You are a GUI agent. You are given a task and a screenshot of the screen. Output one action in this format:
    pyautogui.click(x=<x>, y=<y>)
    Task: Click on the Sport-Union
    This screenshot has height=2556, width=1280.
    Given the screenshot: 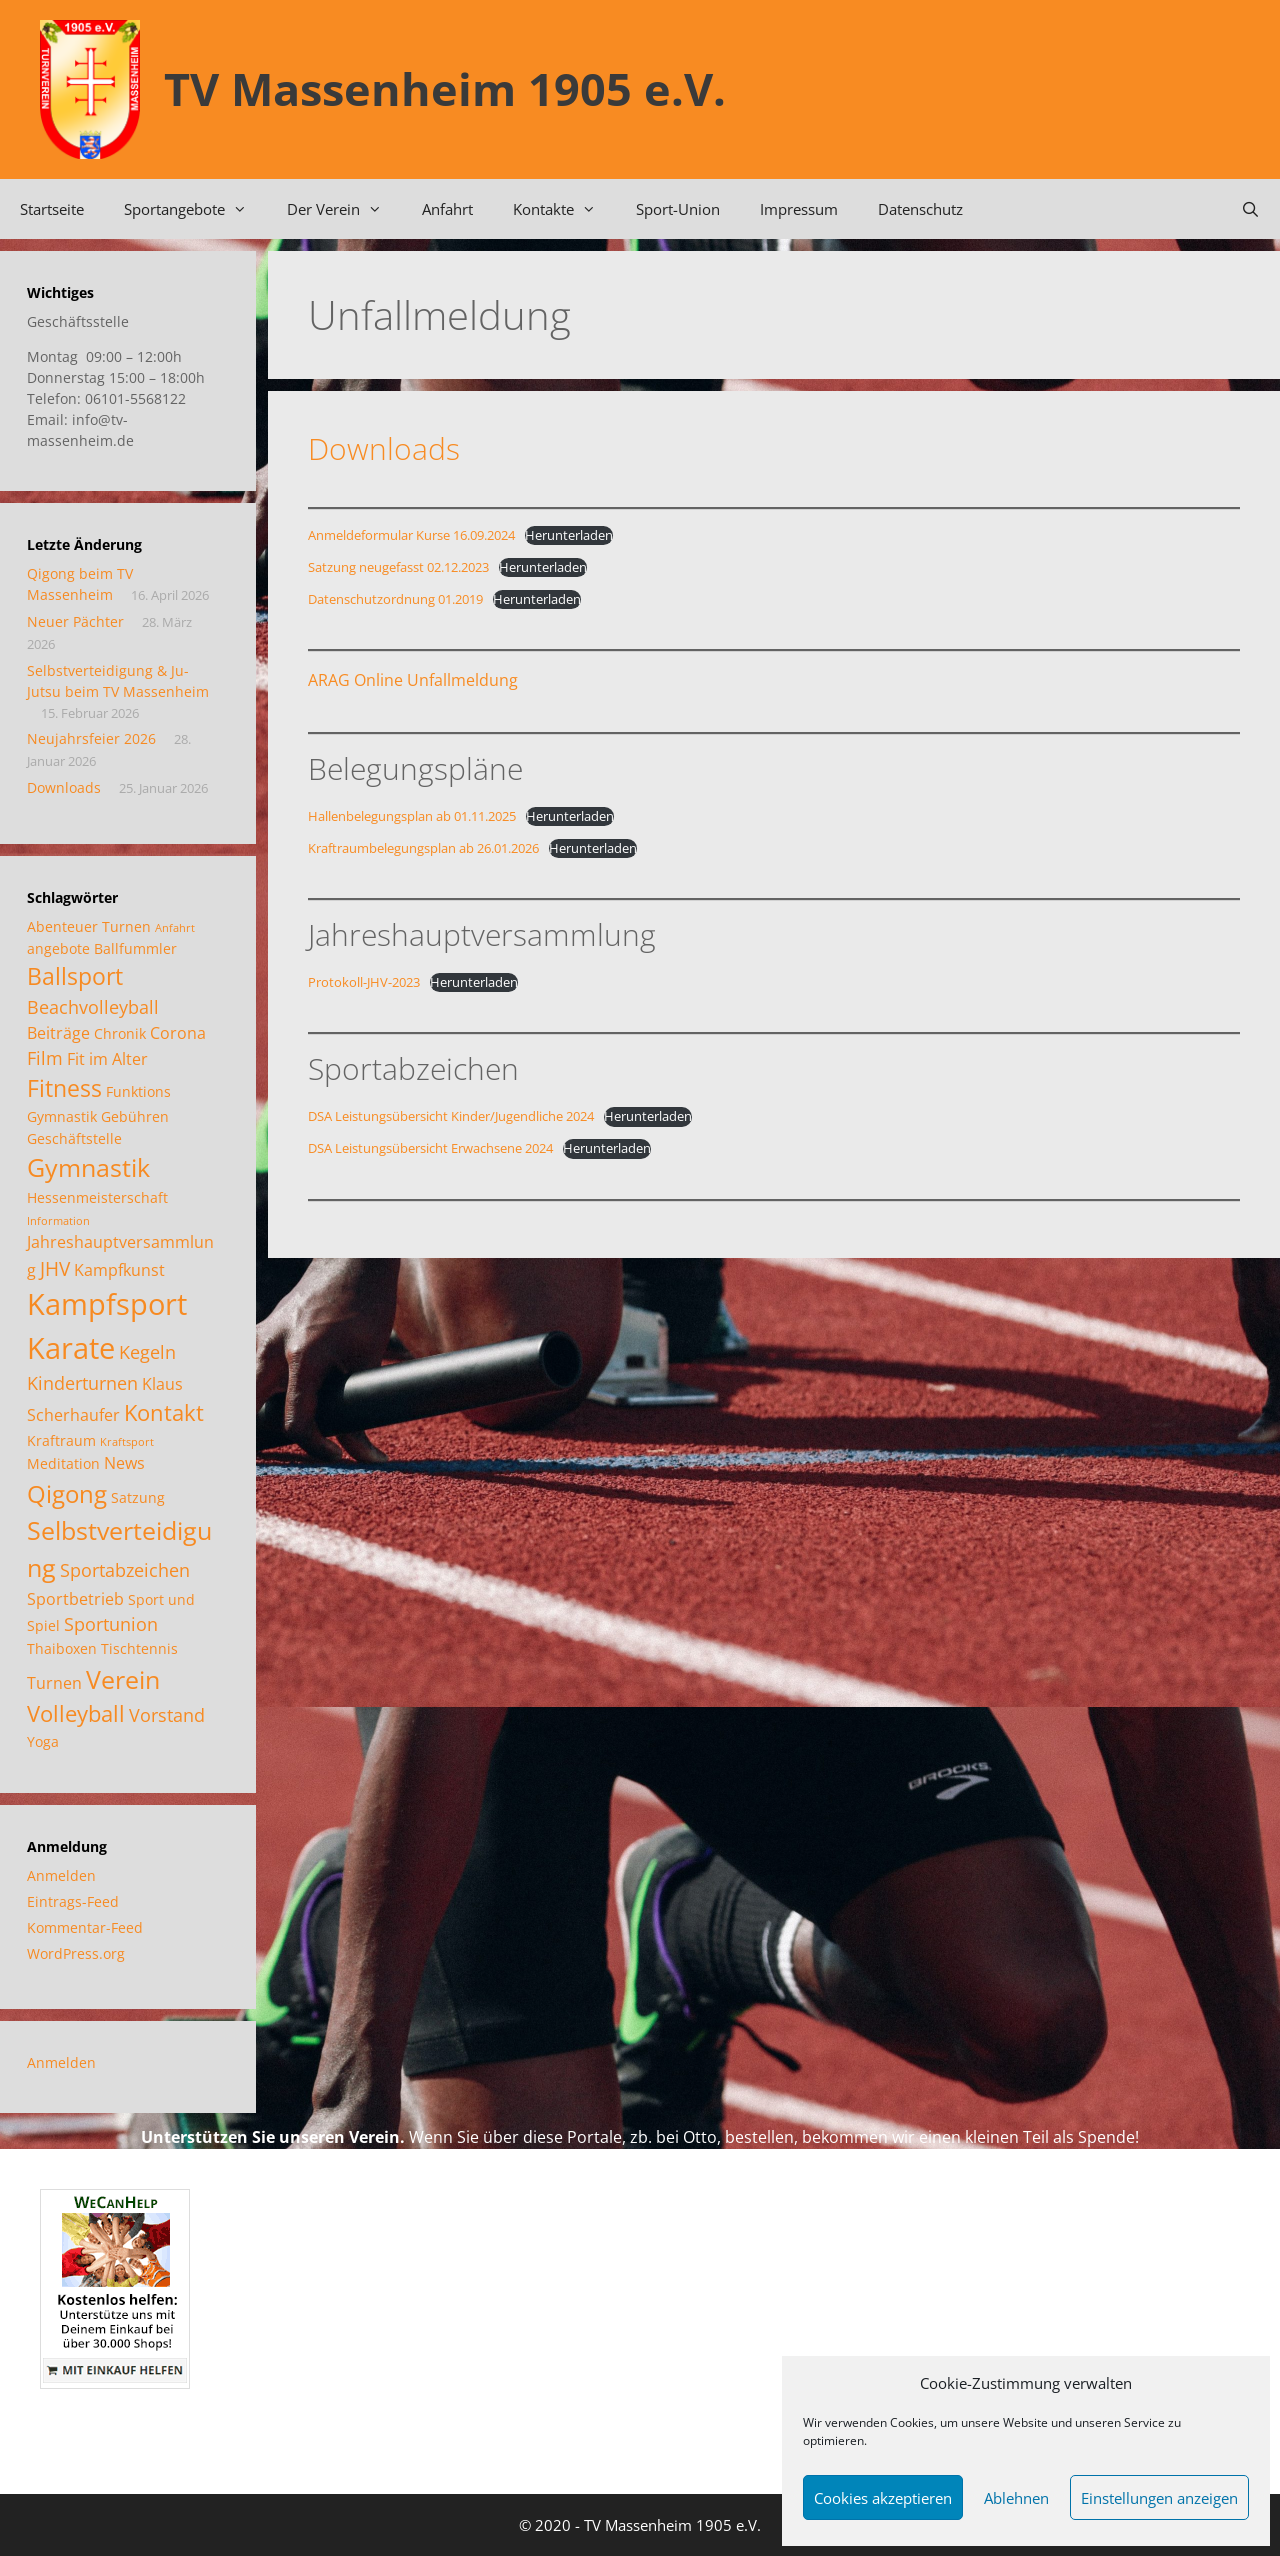 What is the action you would take?
    pyautogui.click(x=678, y=209)
    